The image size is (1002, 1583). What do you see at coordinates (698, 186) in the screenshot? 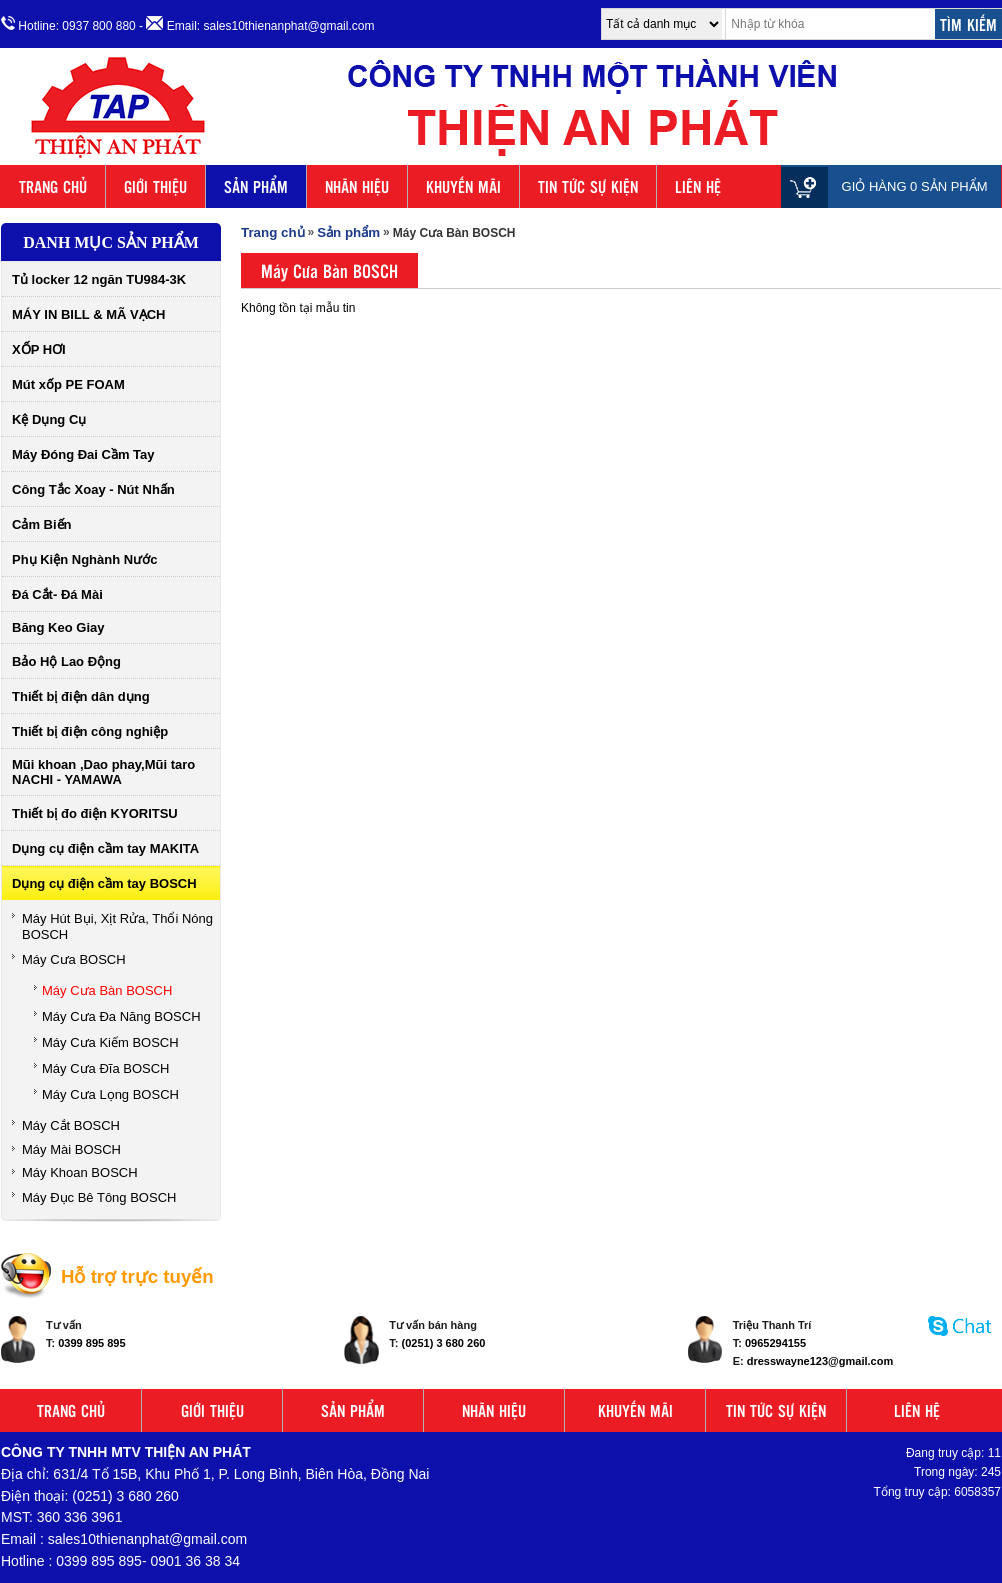
I see `LIÊN HỆ` at bounding box center [698, 186].